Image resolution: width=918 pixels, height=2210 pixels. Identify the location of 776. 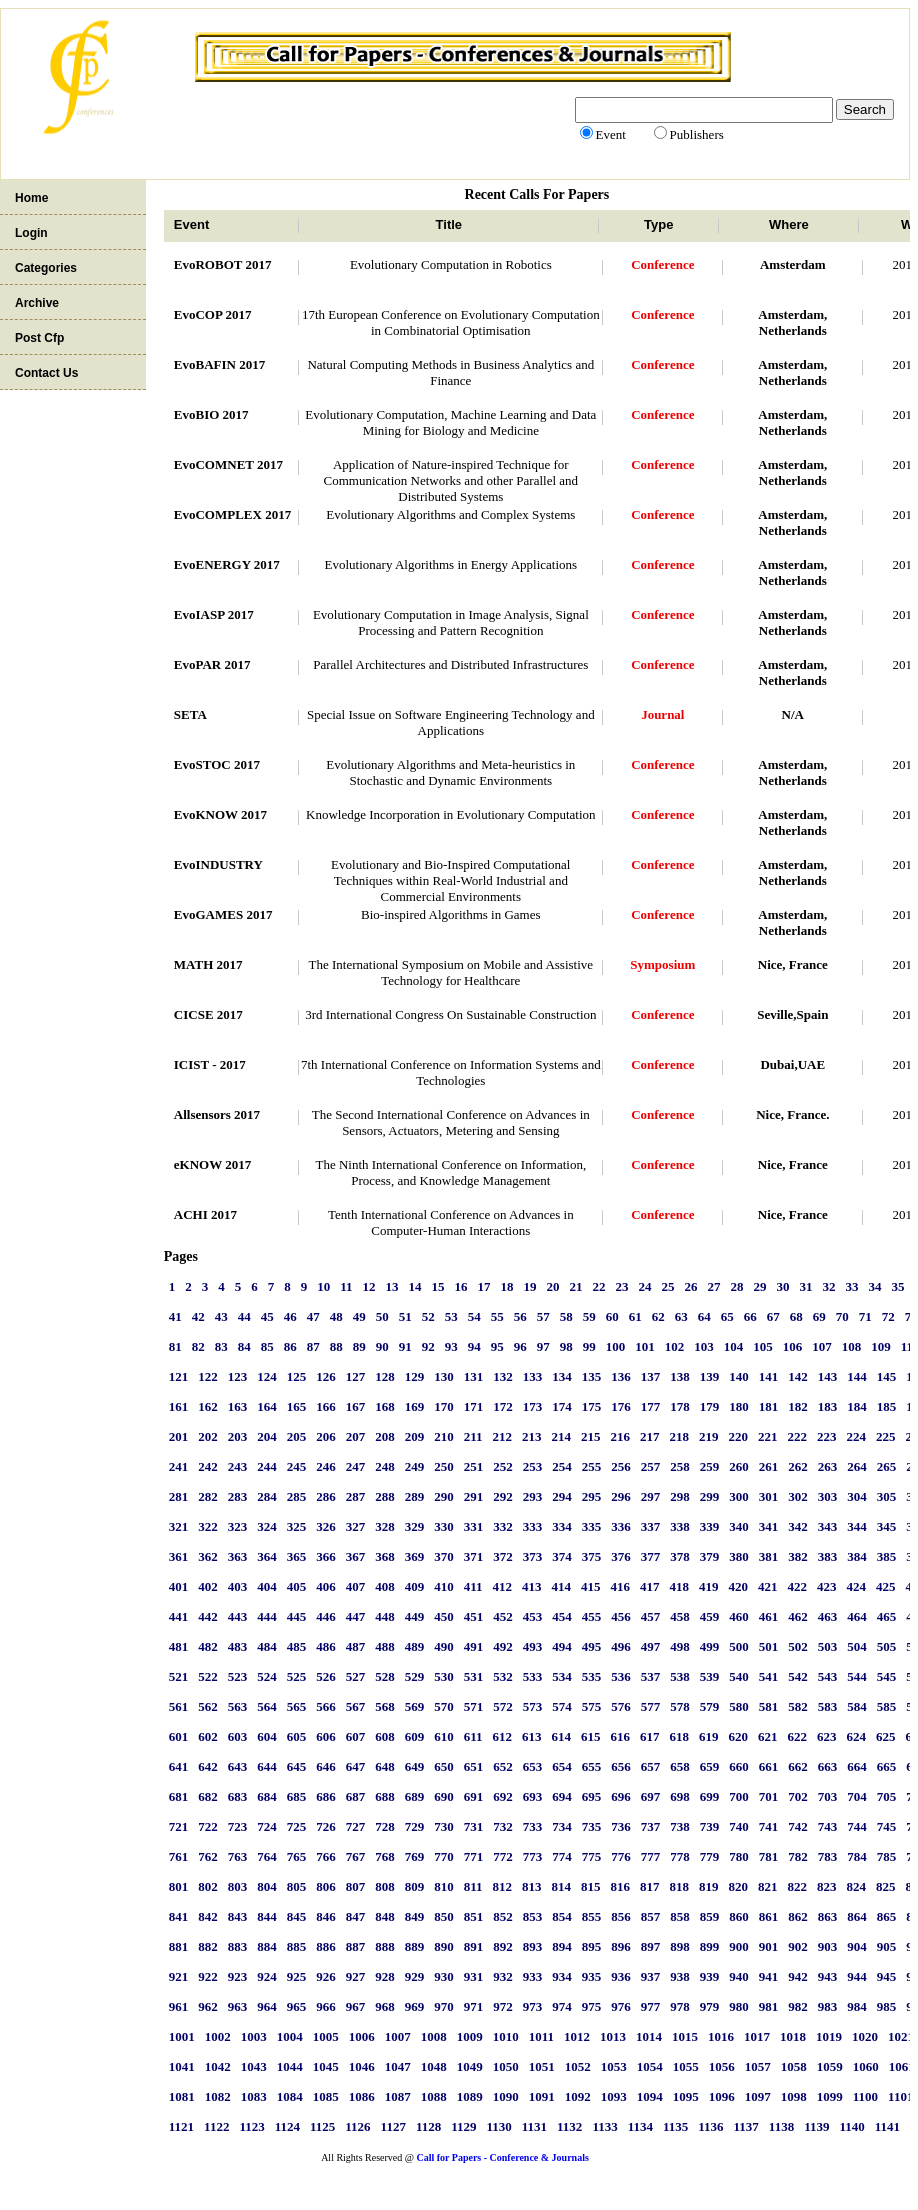
(621, 1856).